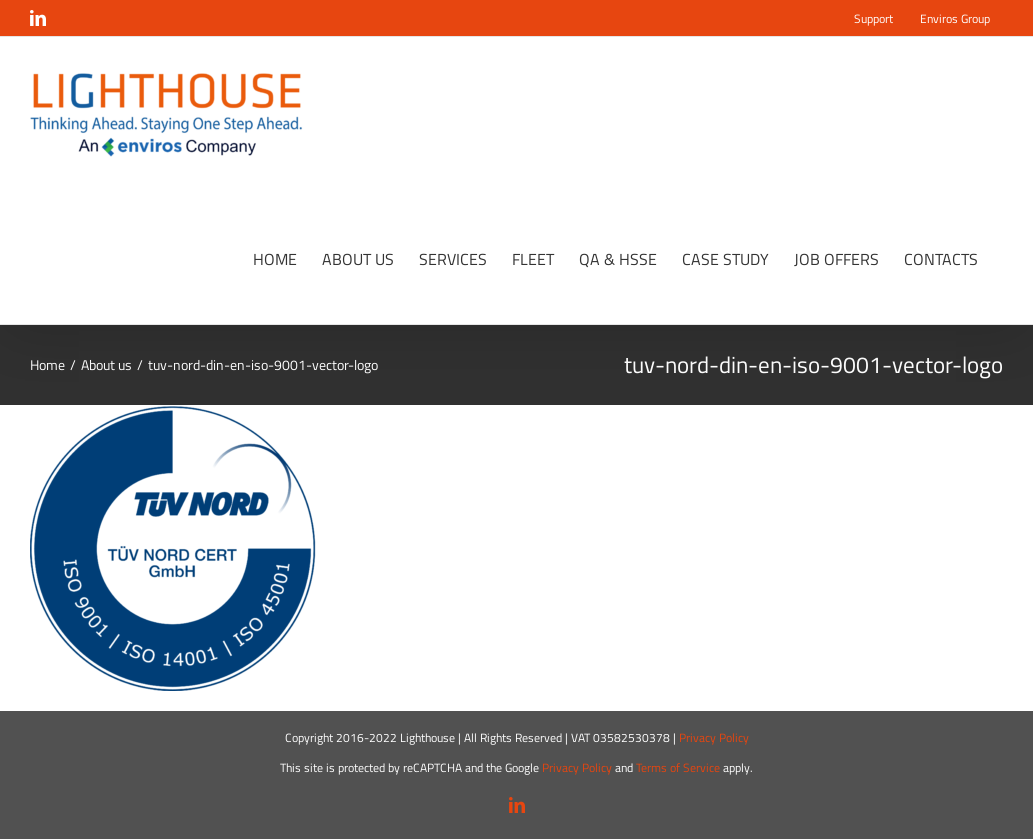  What do you see at coordinates (678, 767) in the screenshot?
I see `Terms of Service` at bounding box center [678, 767].